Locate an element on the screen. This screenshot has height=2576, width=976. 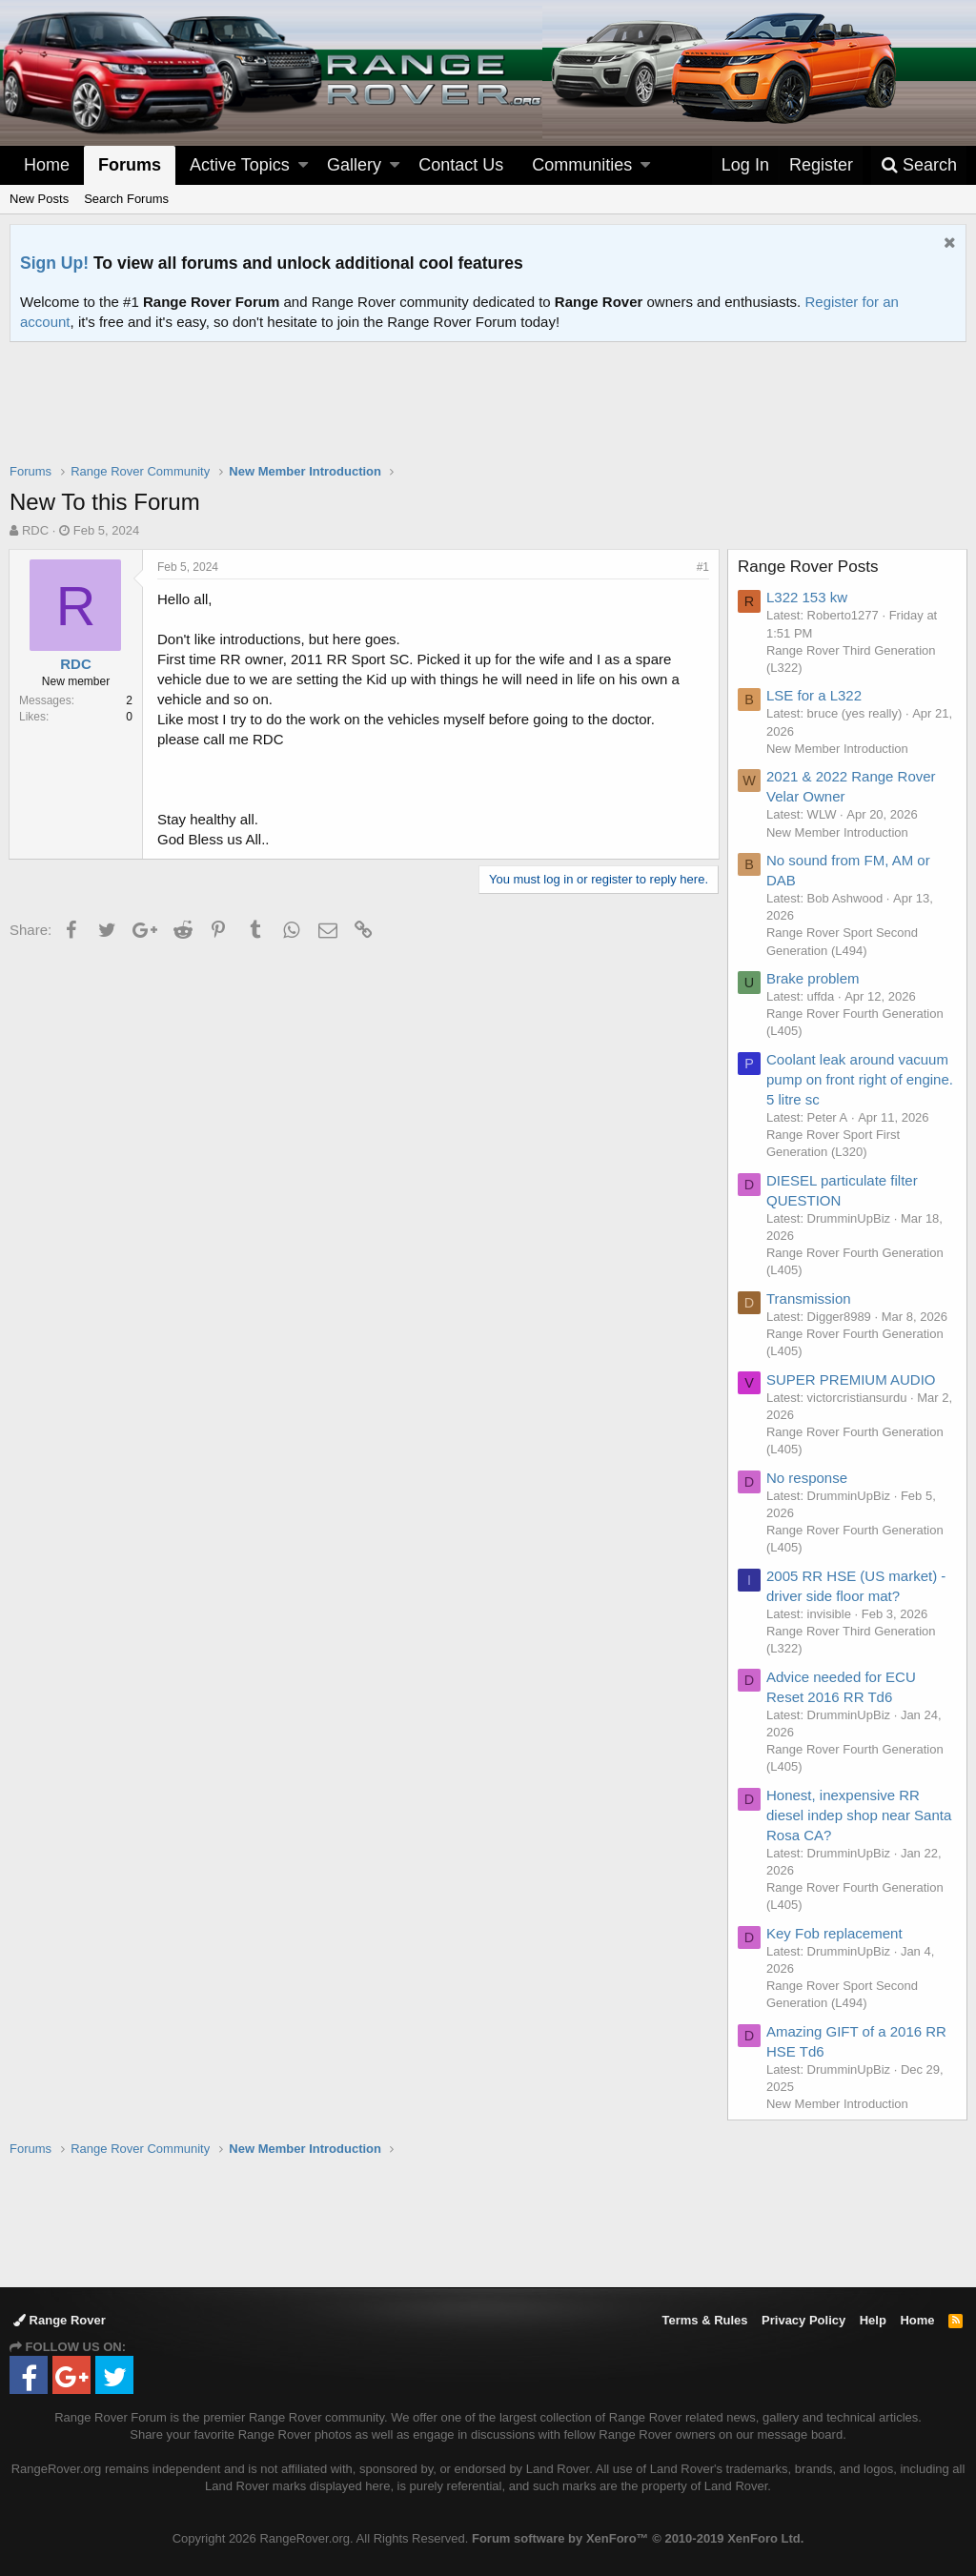
Transmission is located at coordinates (809, 1298).